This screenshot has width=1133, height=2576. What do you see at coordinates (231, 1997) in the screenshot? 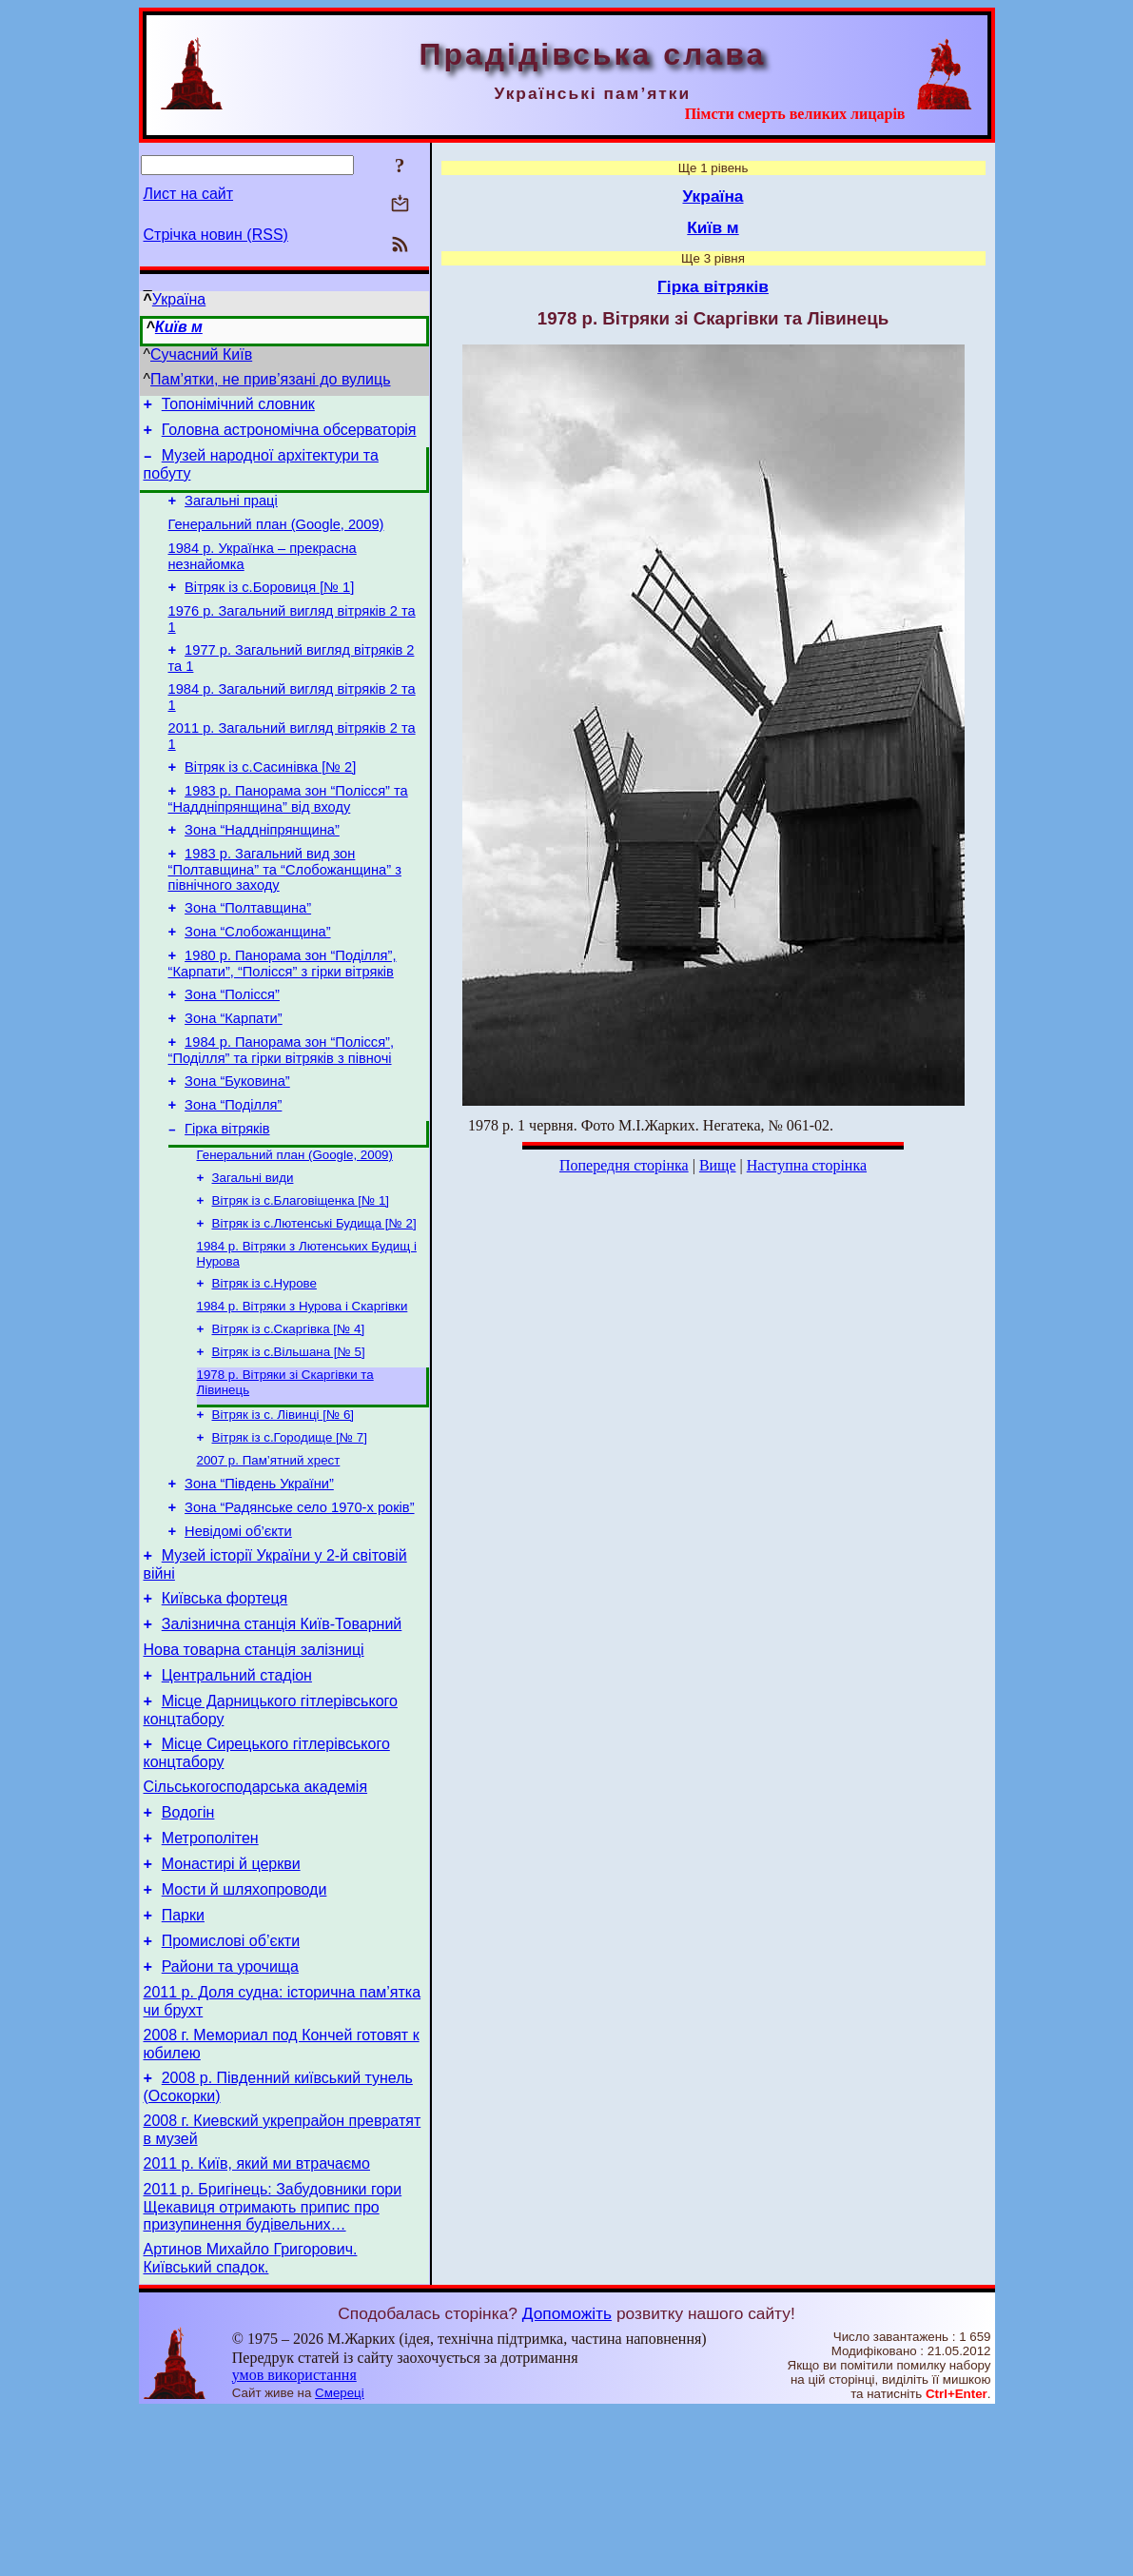
I see `Монастирі й церкви` at bounding box center [231, 1997].